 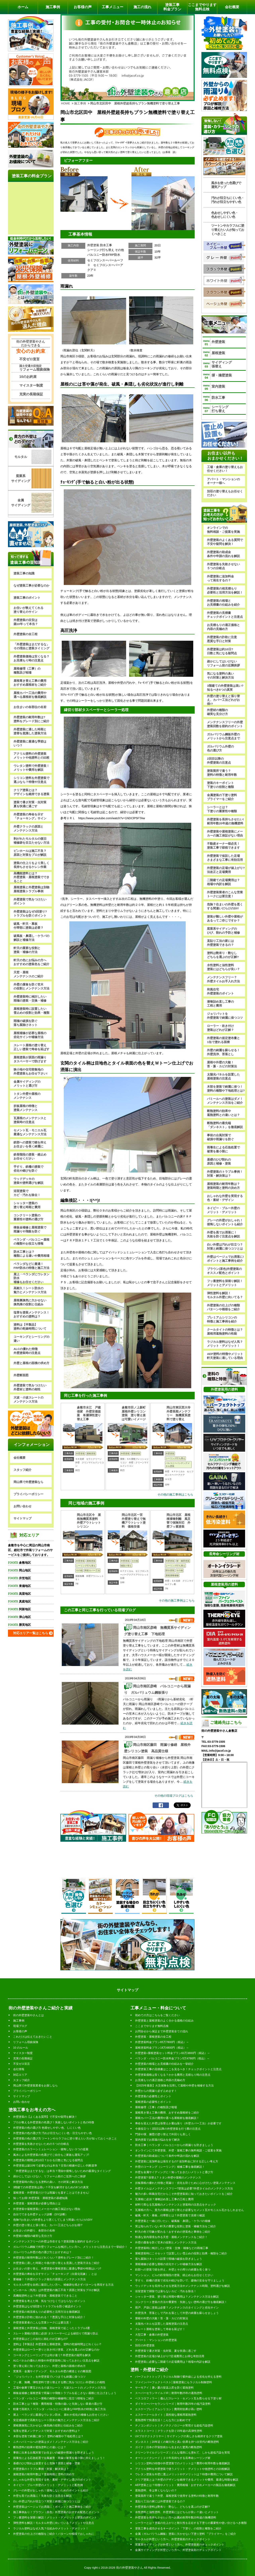 What do you see at coordinates (57, 2344) in the screenshot?
I see `塗料は【半製品】外壁塗装と屋根塗装、塗料の乾燥時間はどれくらい?` at bounding box center [57, 2344].